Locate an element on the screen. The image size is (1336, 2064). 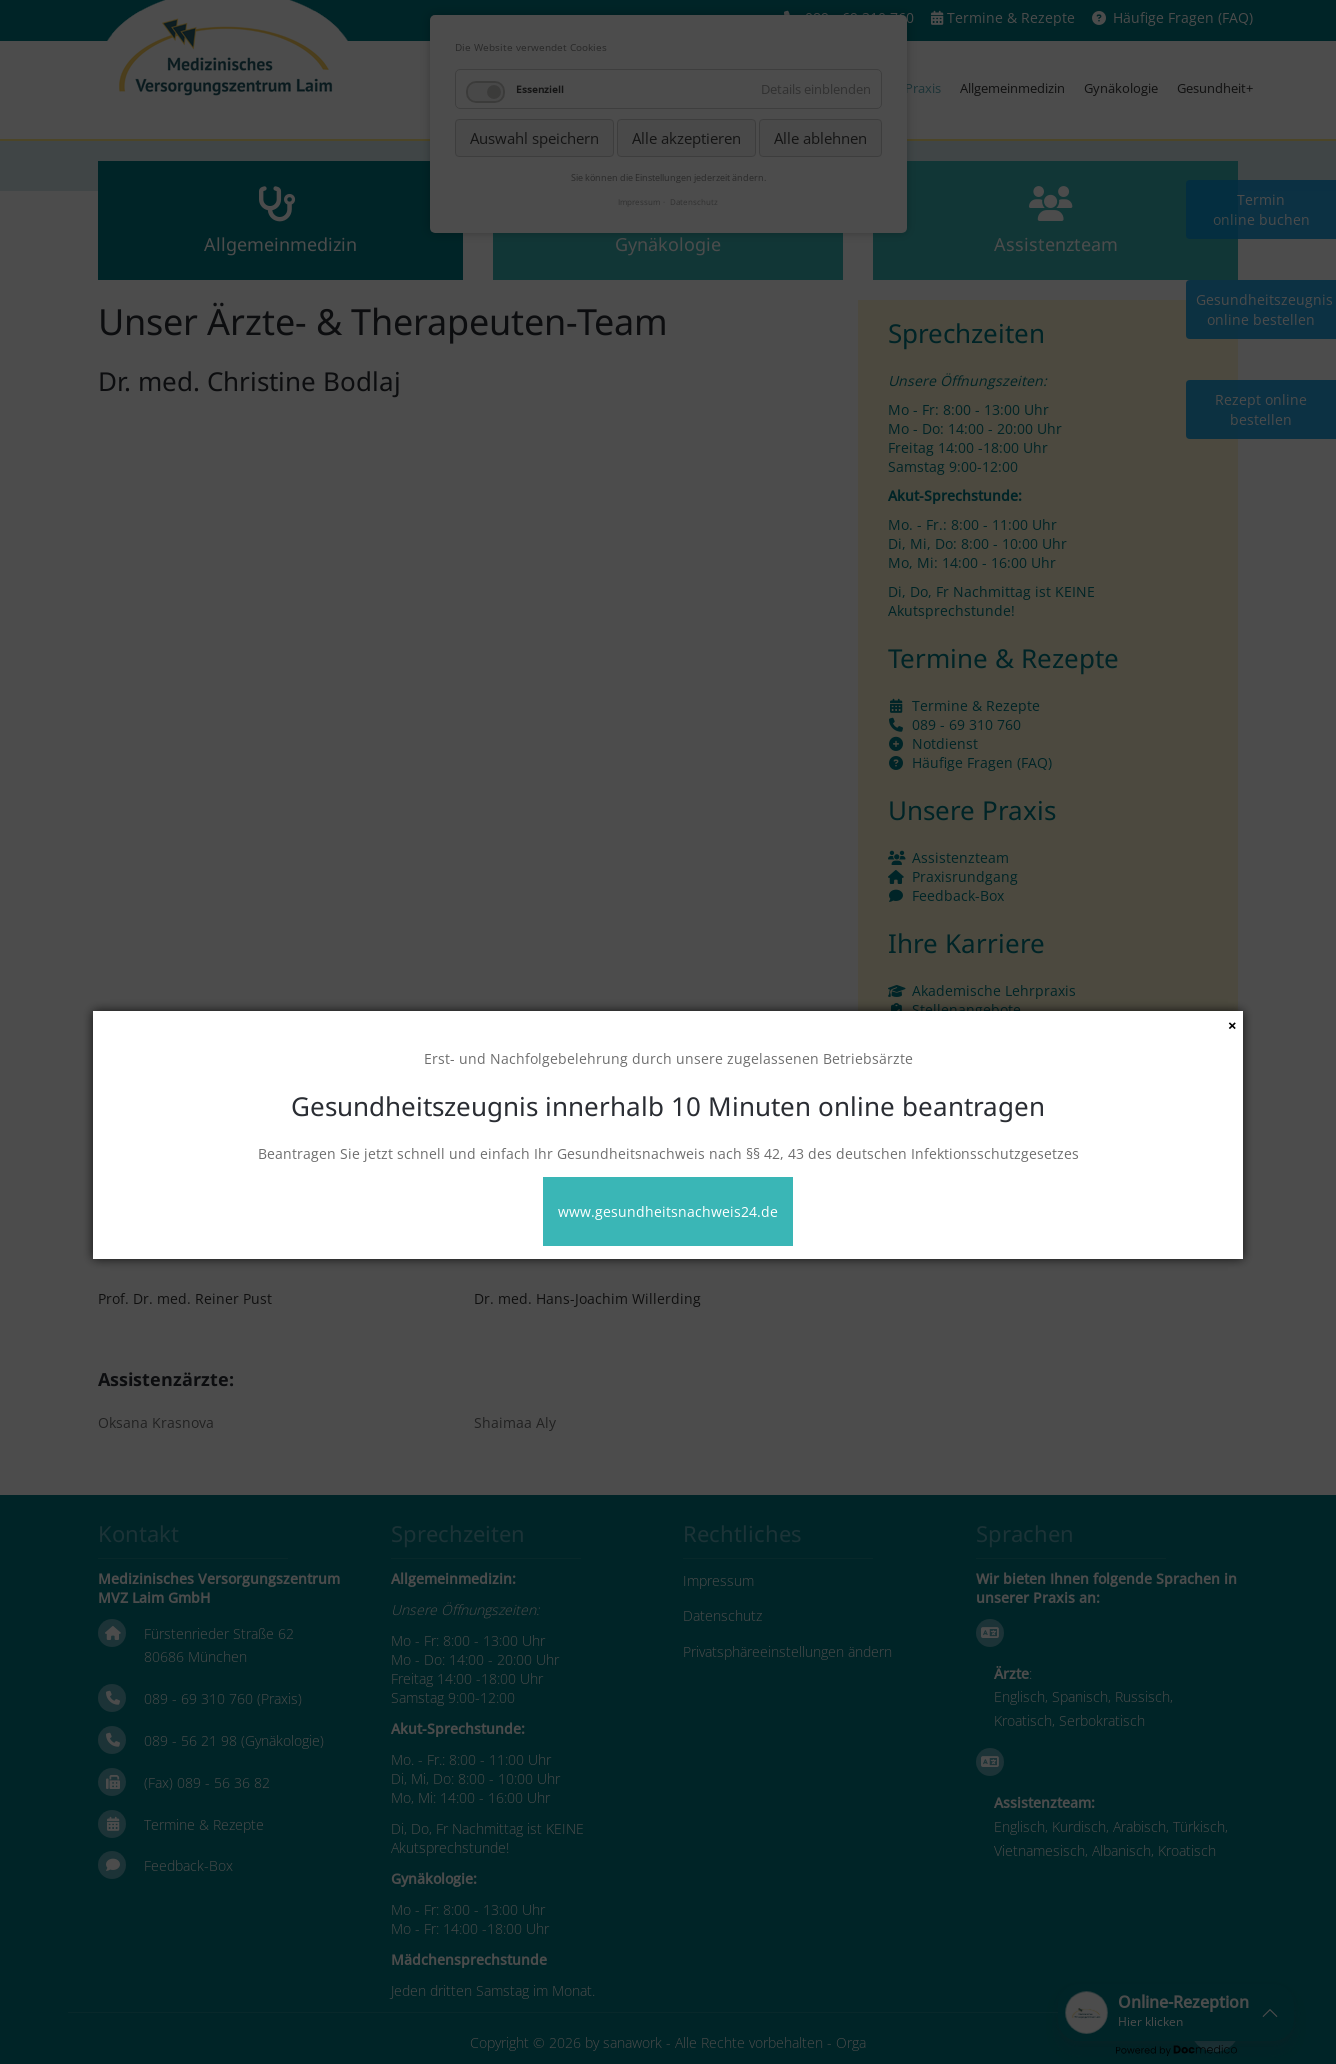
[button] is located at coordinates (1176, 2012).